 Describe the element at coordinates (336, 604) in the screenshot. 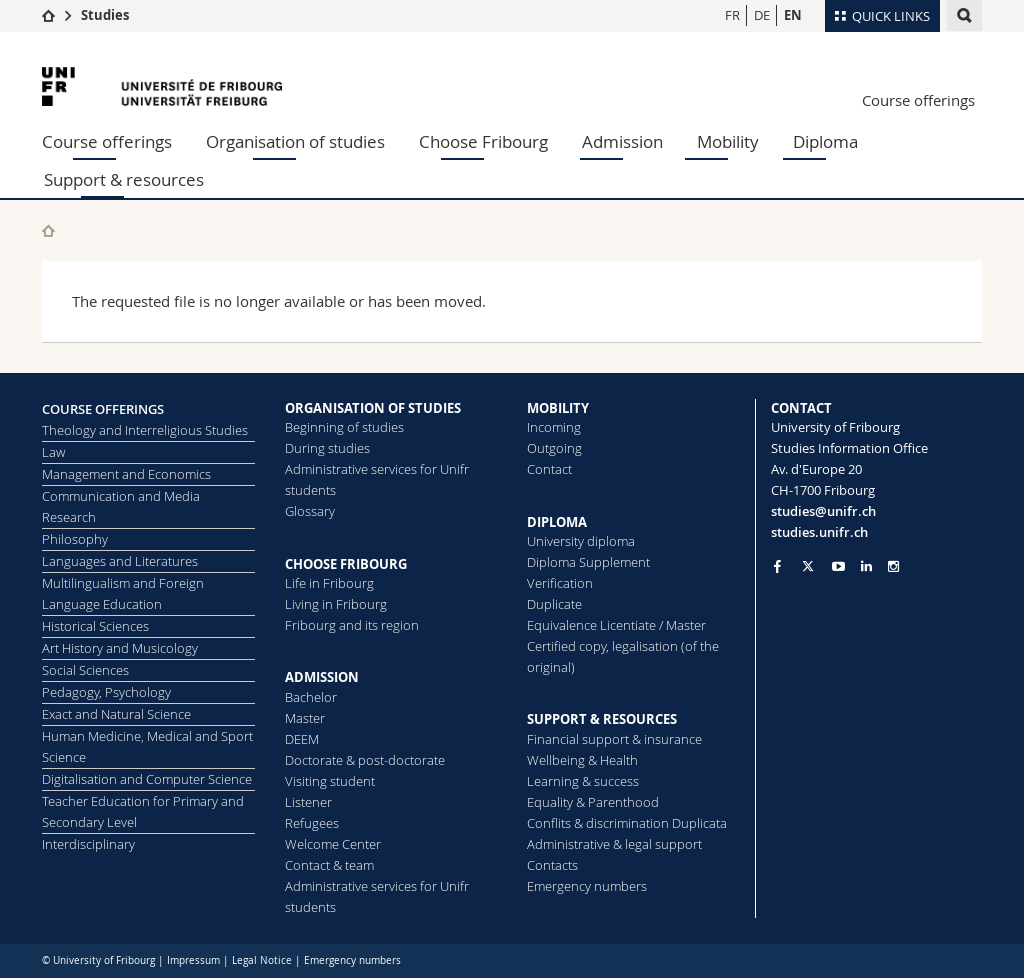

I see `Living in Fribourg` at that location.